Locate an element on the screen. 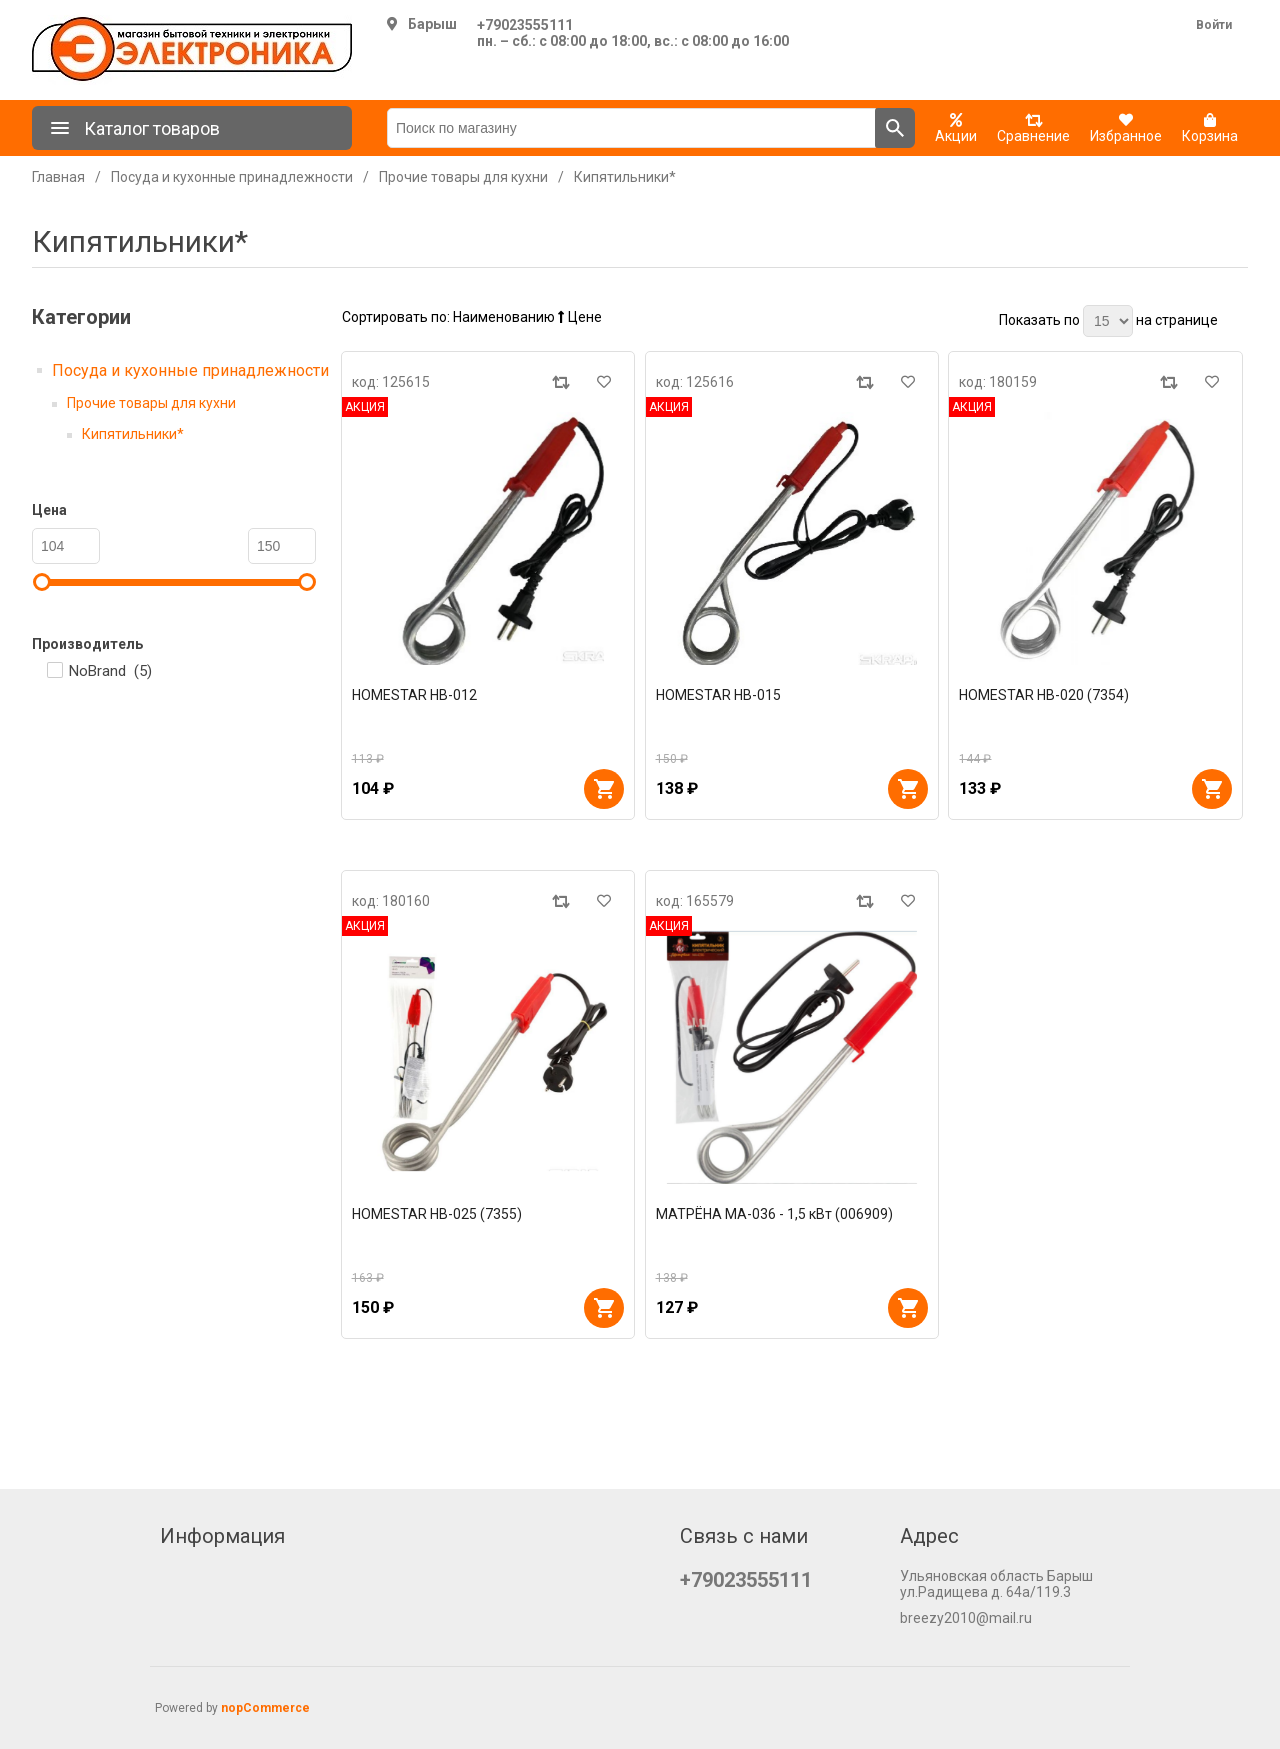 The width and height of the screenshot is (1280, 1749). HOMESTAR HB-025 (7355) is located at coordinates (437, 1214).